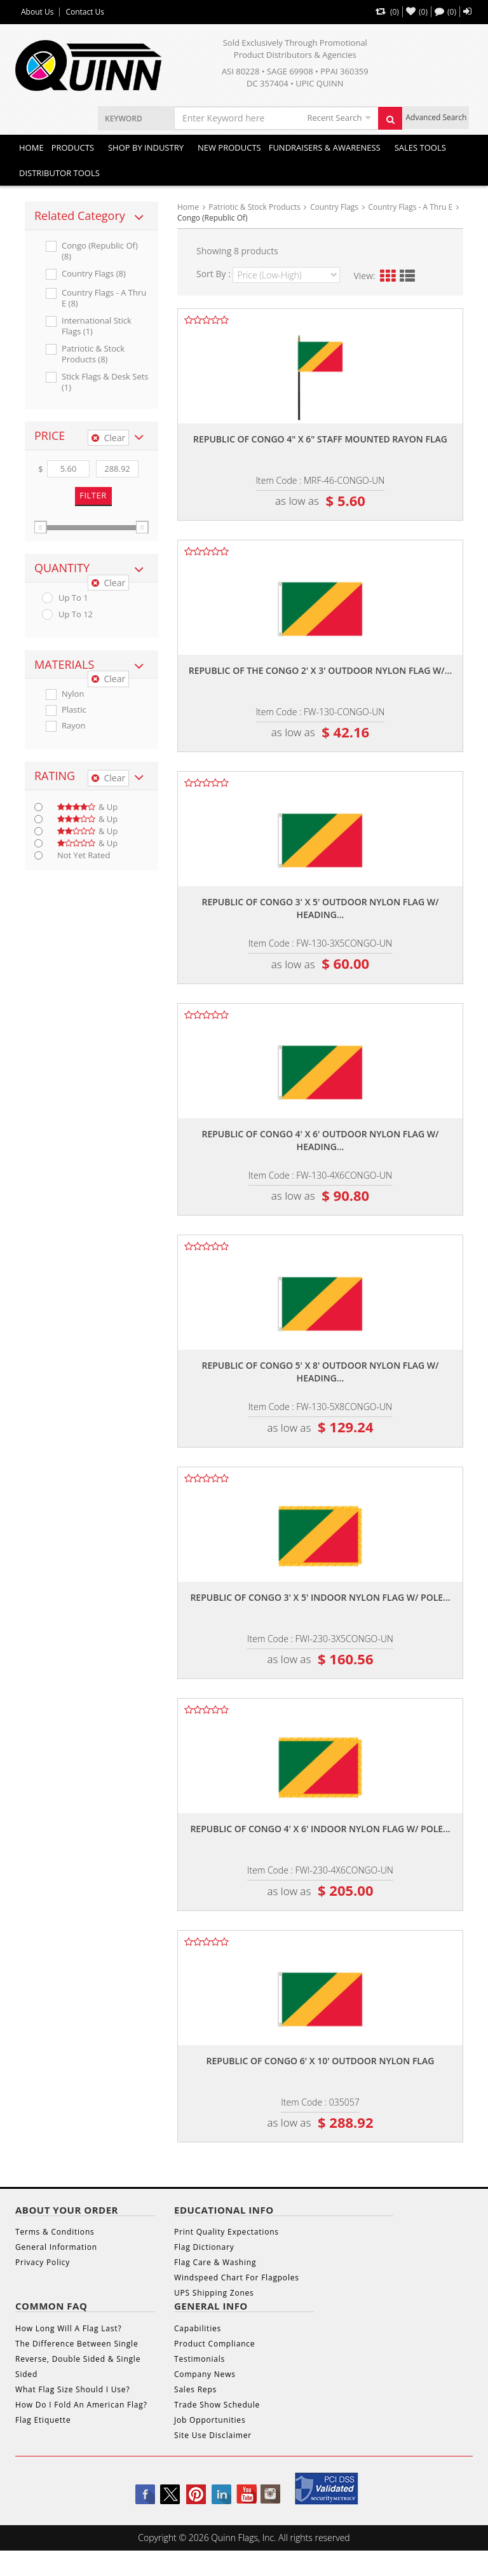 The height and width of the screenshot is (2576, 488). What do you see at coordinates (37, 12) in the screenshot?
I see `About Us` at bounding box center [37, 12].